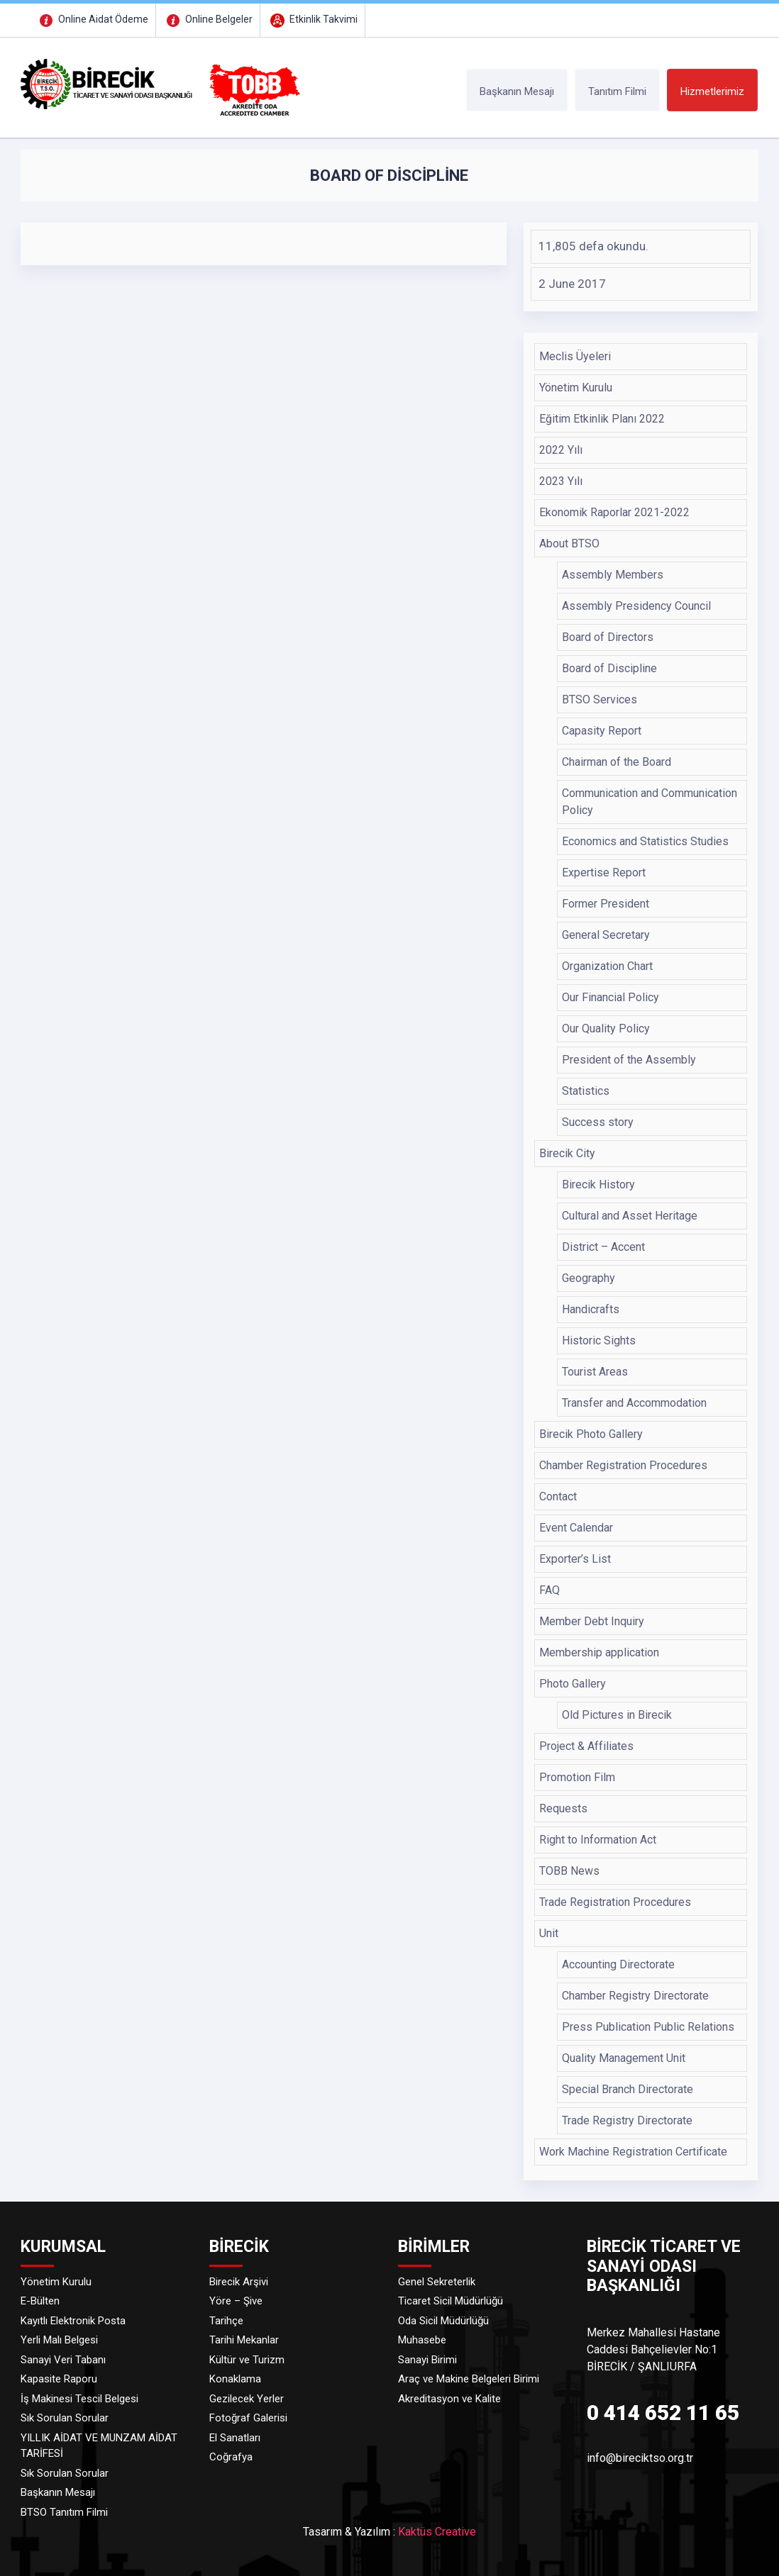  What do you see at coordinates (599, 1340) in the screenshot?
I see `Historic Sights` at bounding box center [599, 1340].